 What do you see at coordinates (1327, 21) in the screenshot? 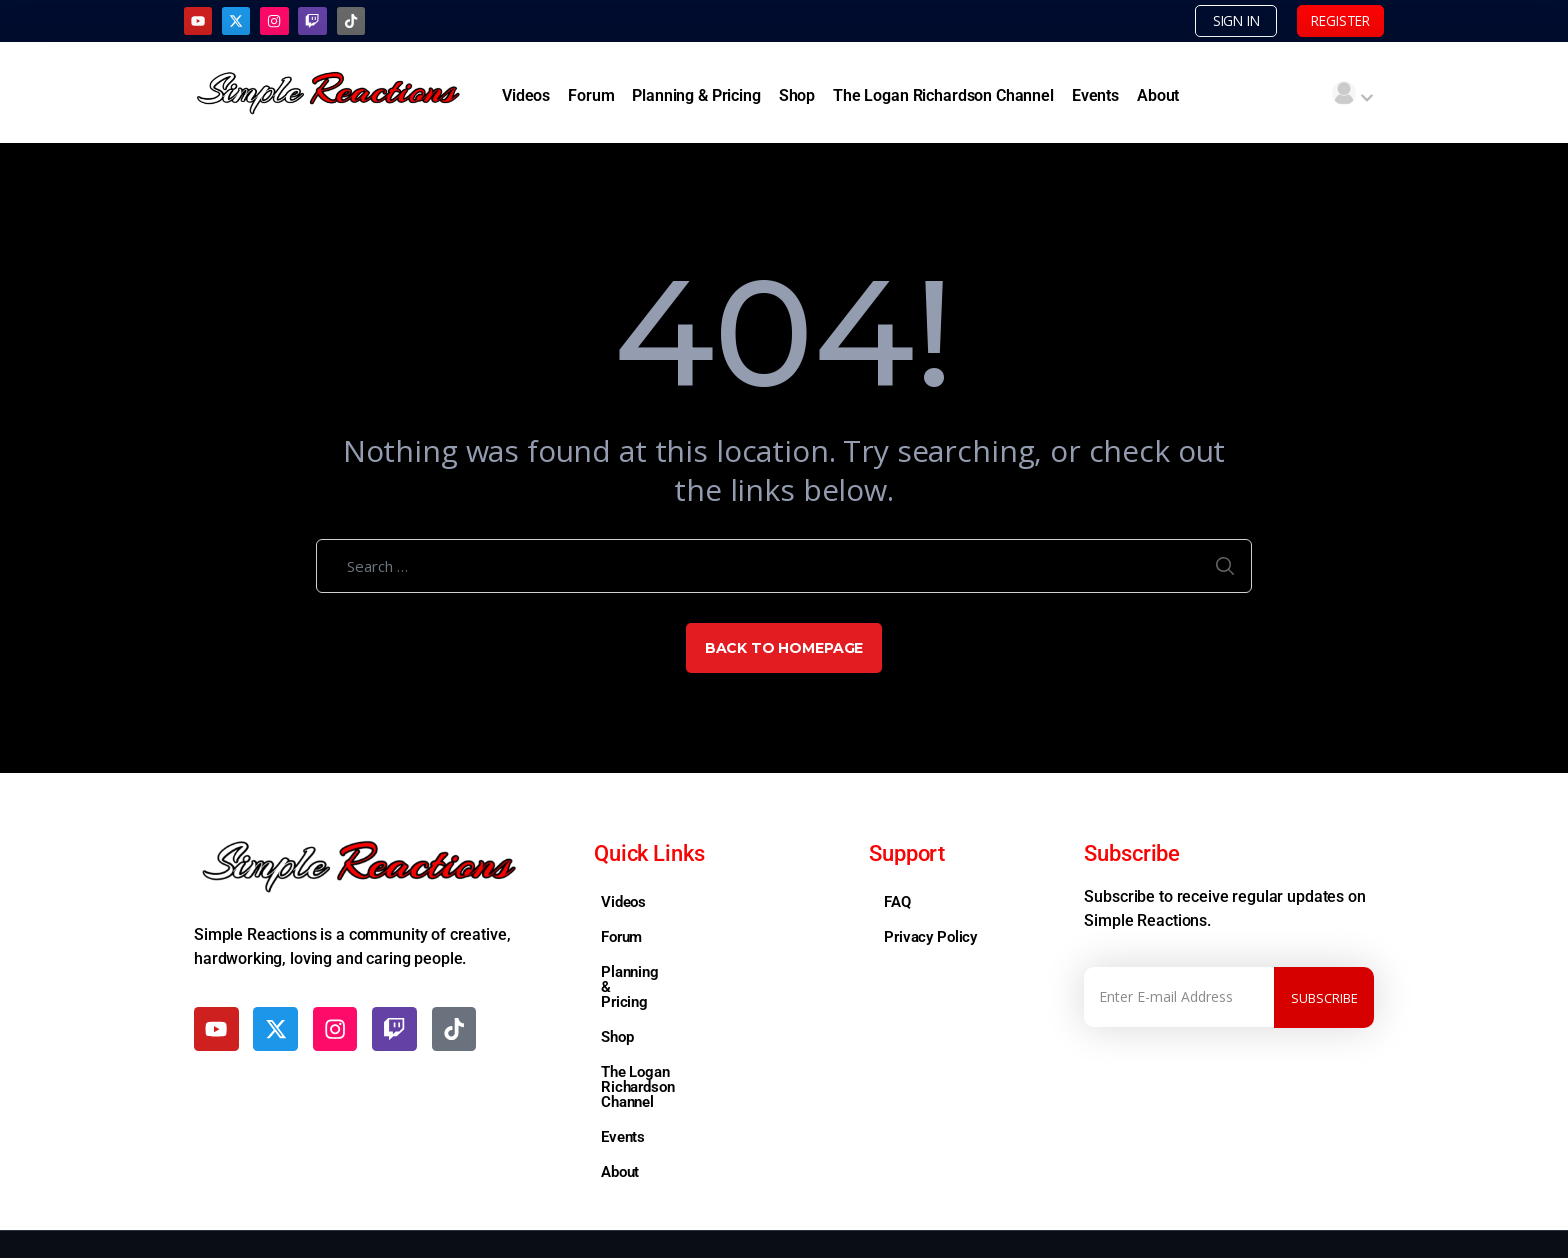
I see `REGISTER` at bounding box center [1327, 21].